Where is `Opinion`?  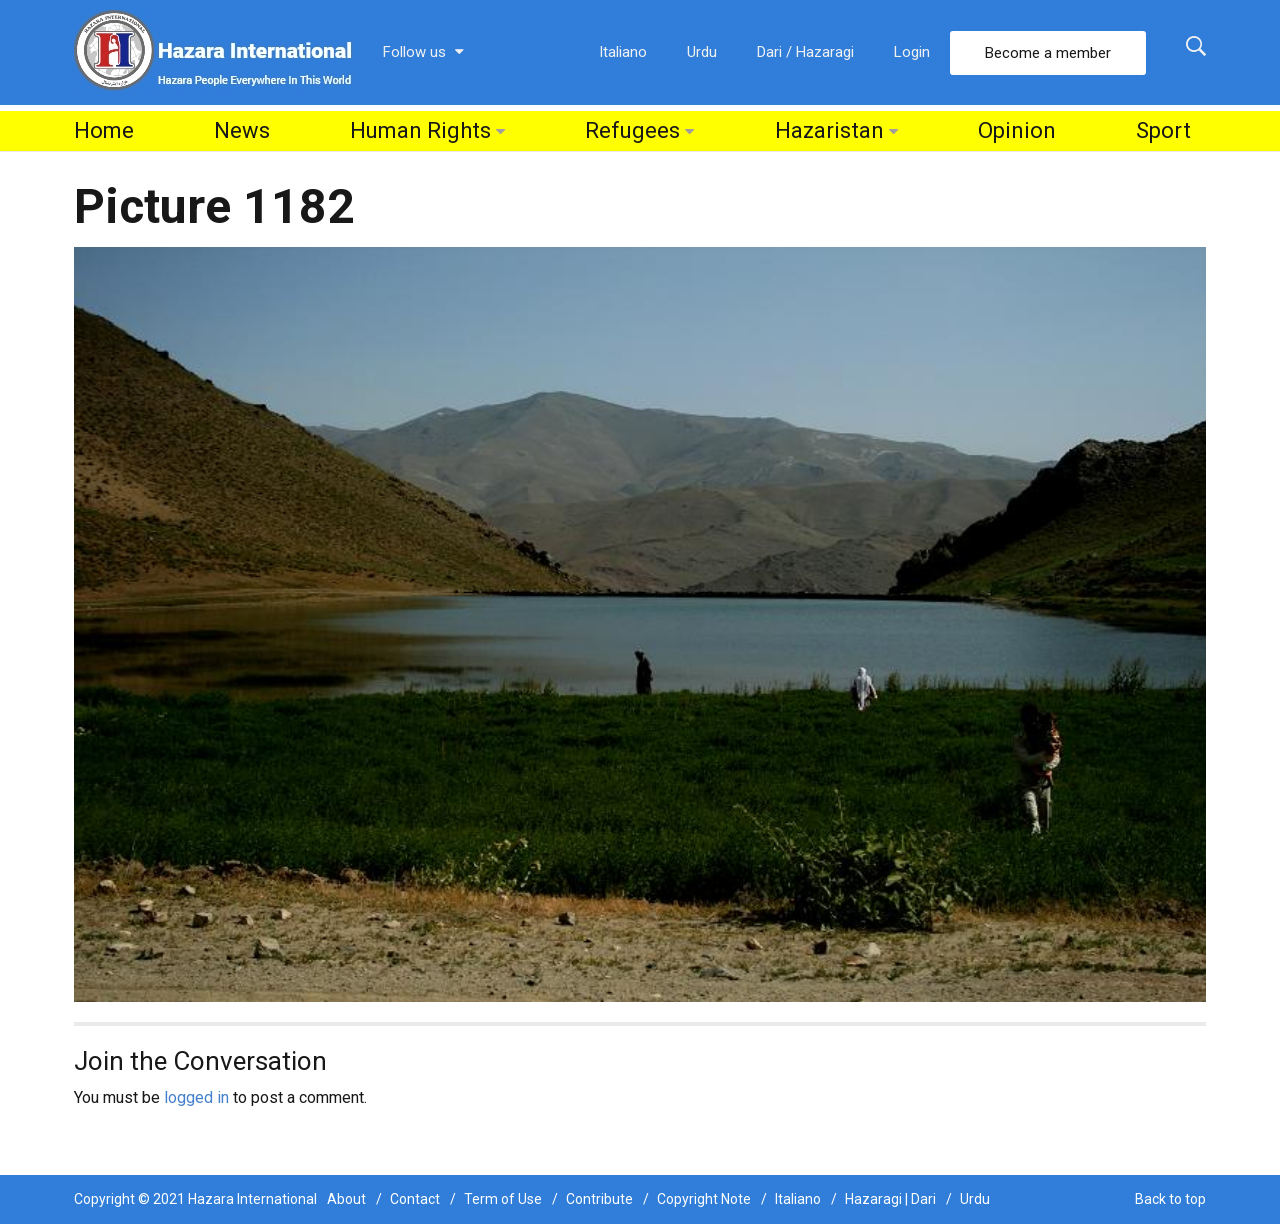 Opinion is located at coordinates (1017, 130).